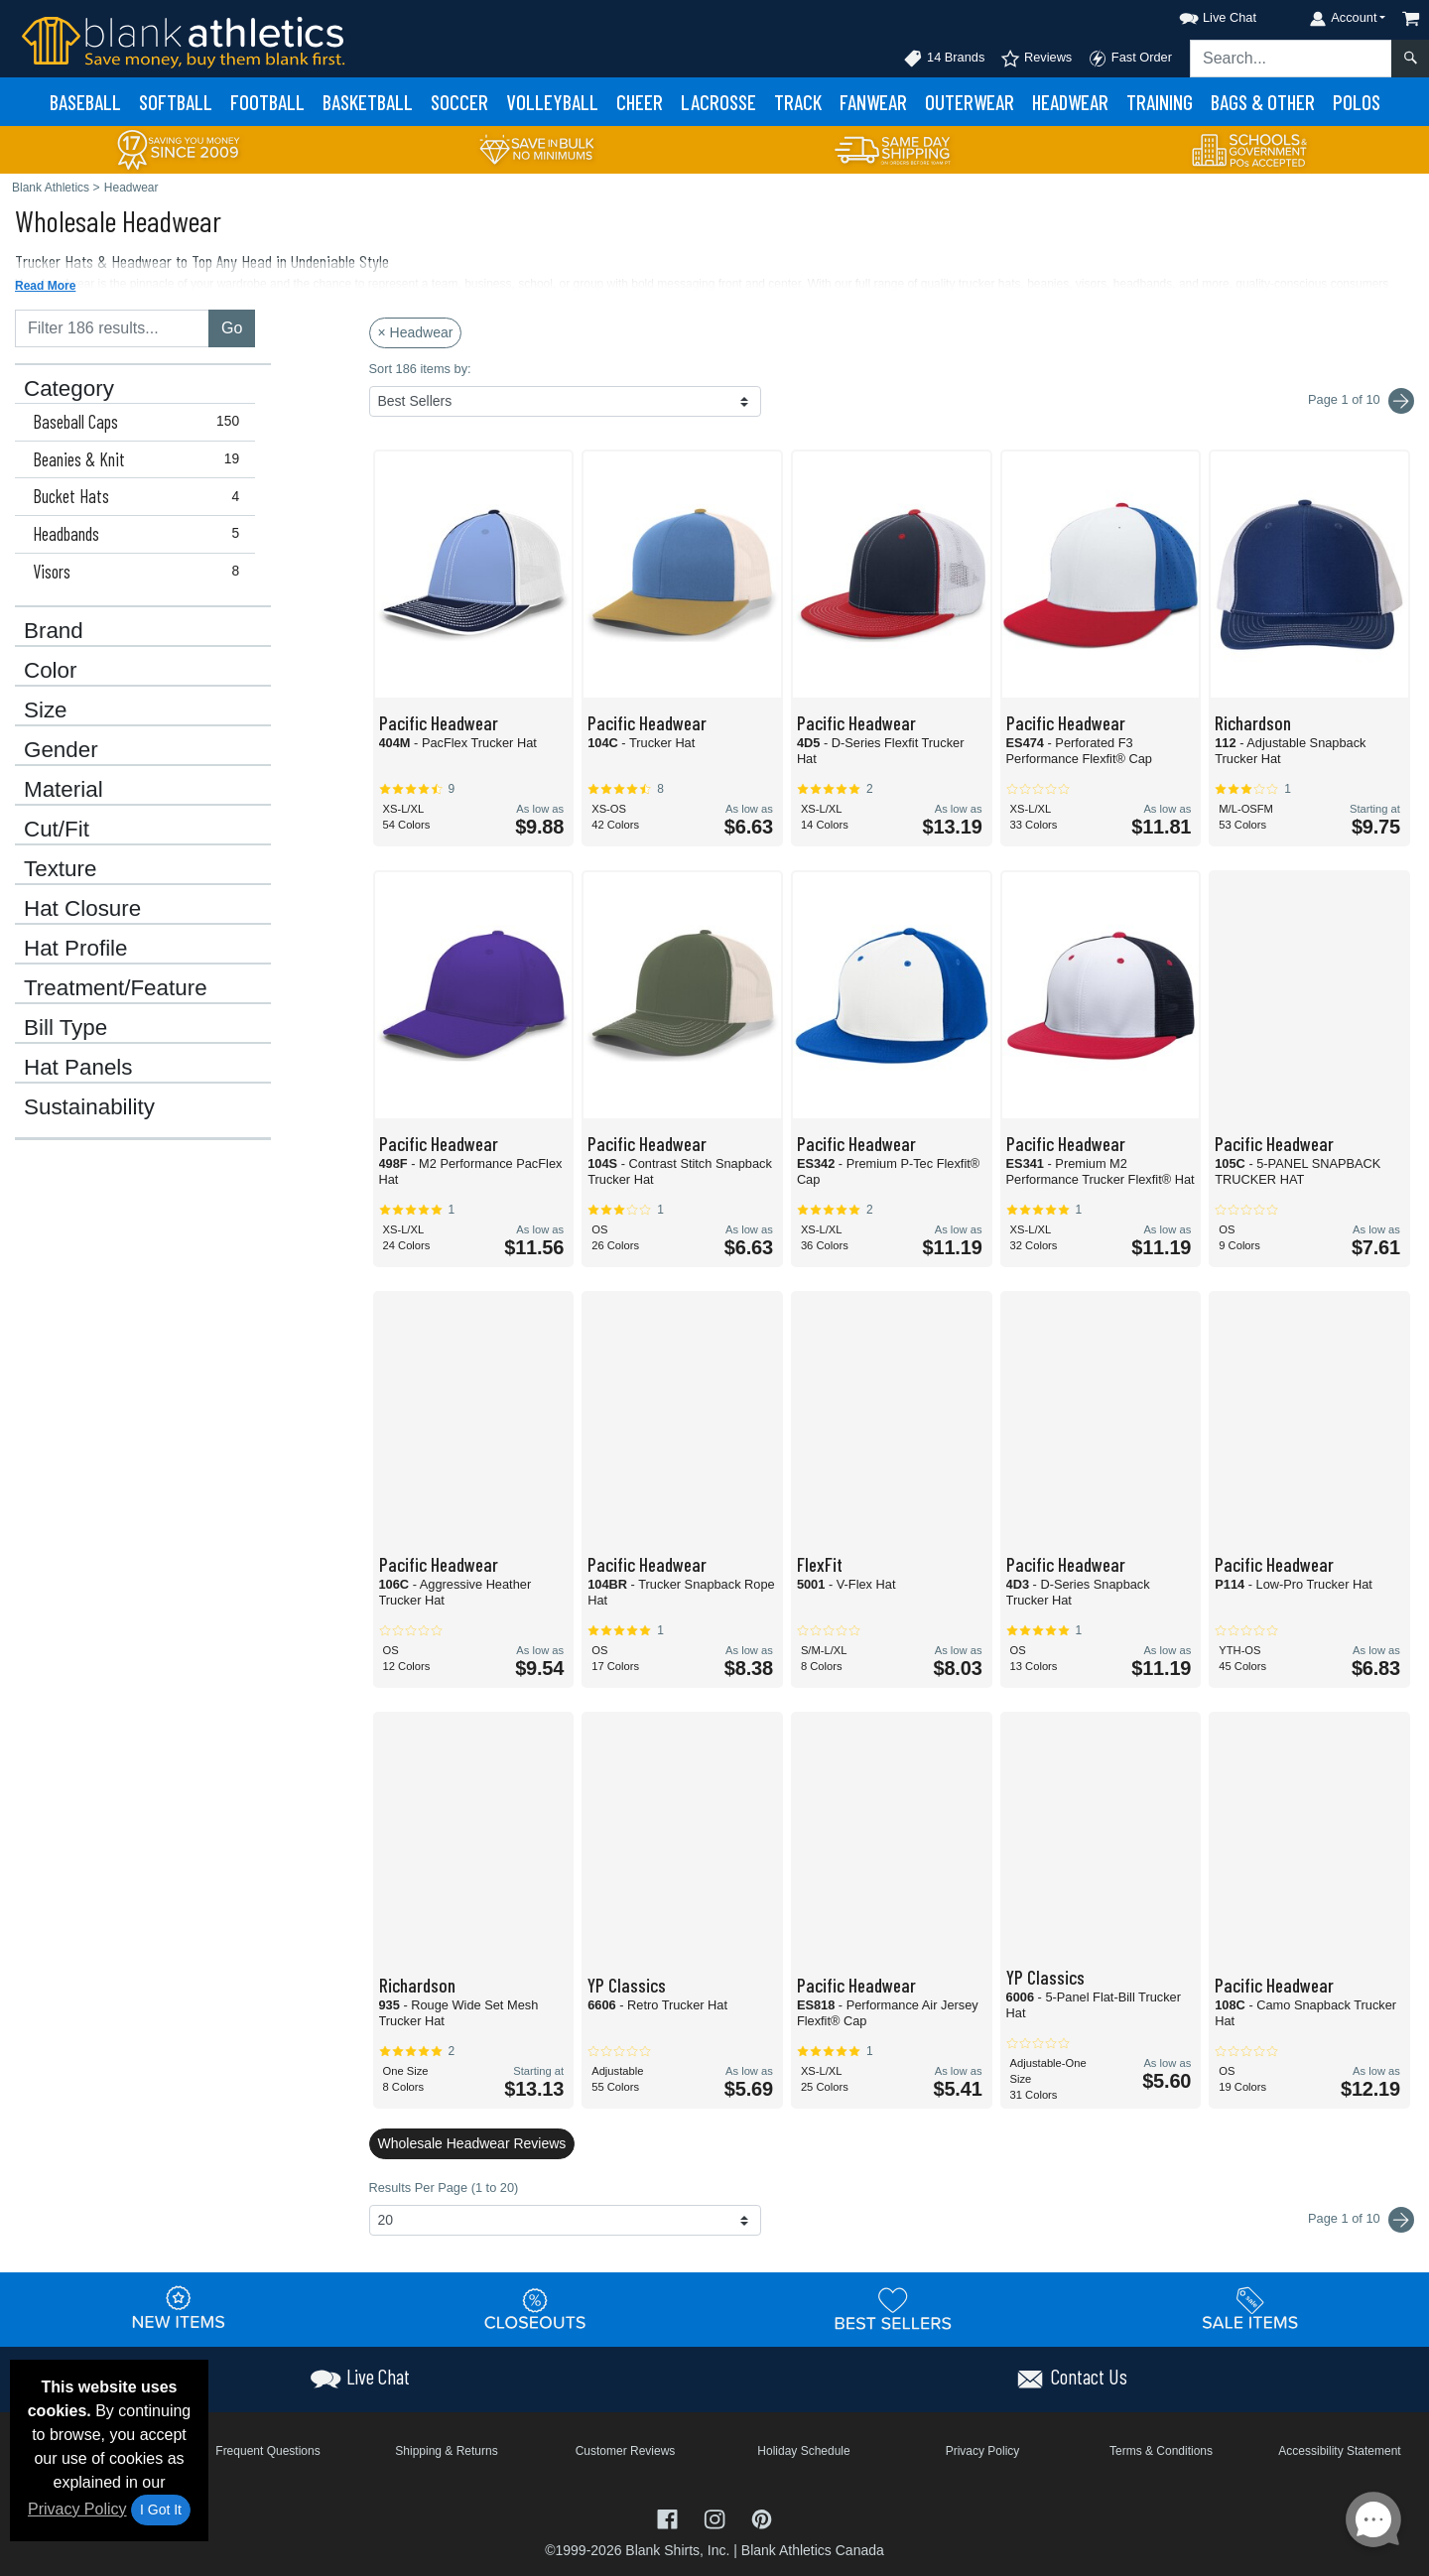  I want to click on Sustainability, so click(89, 1107).